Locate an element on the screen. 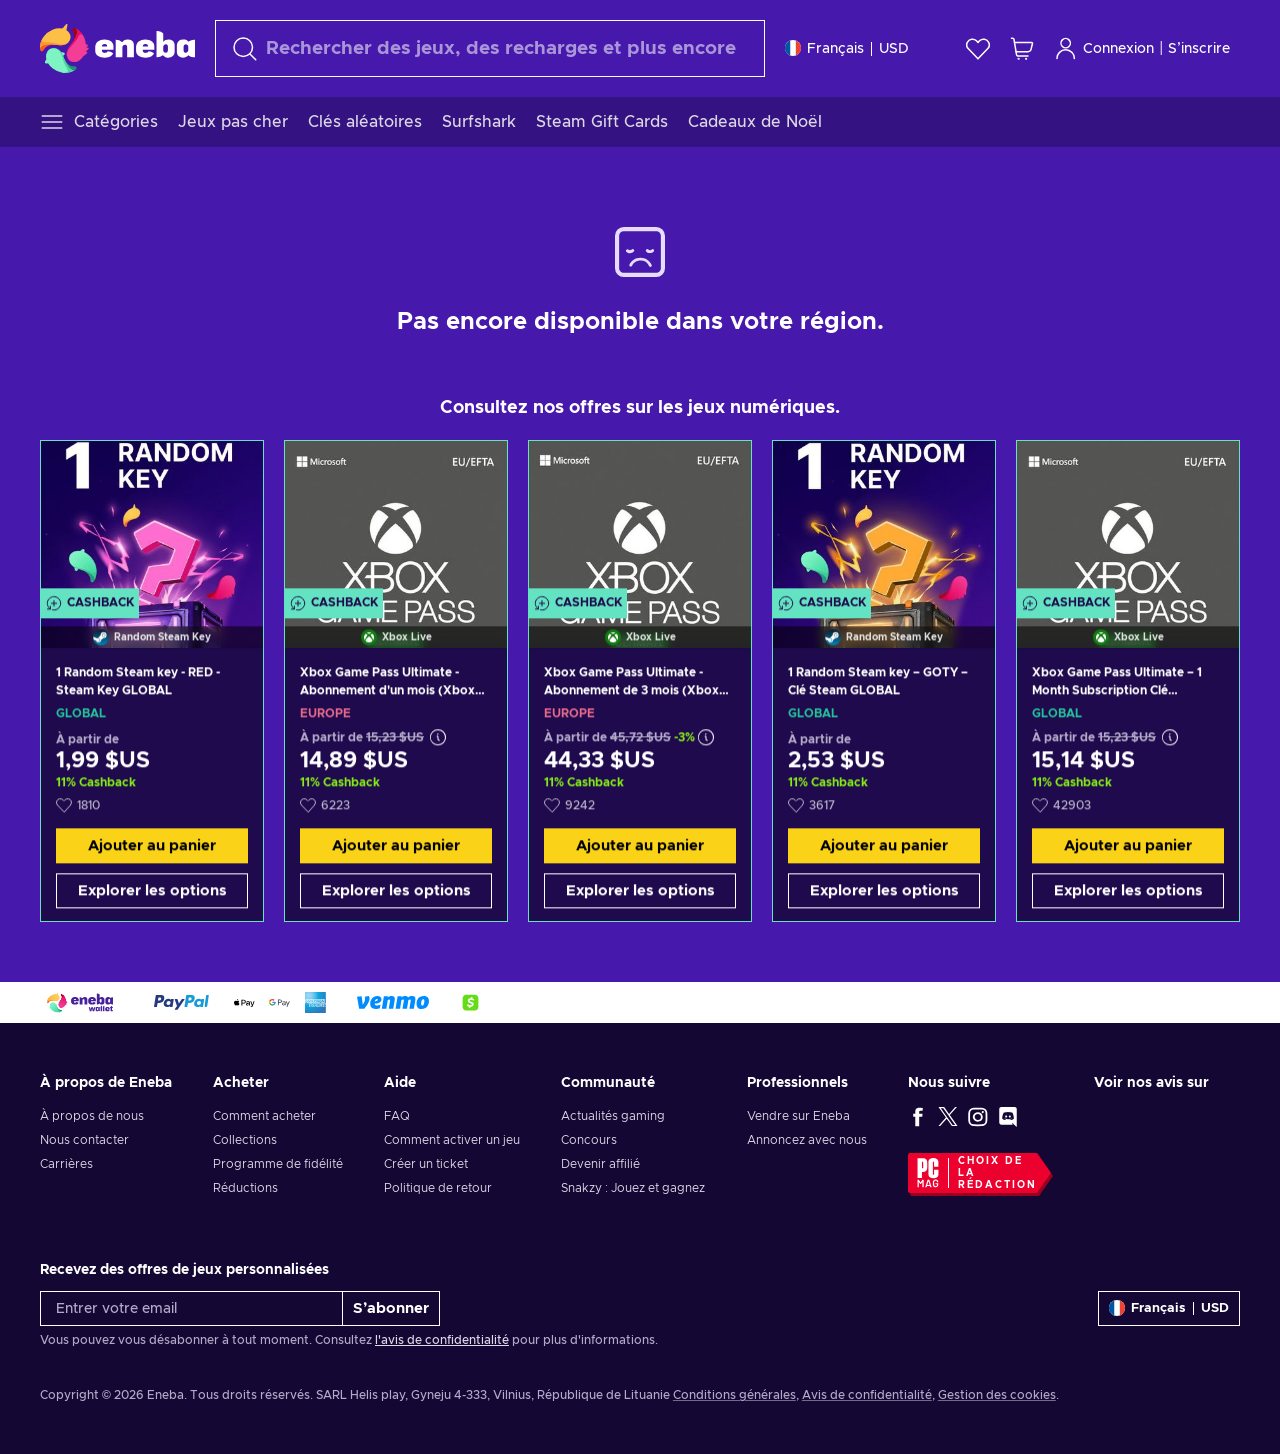 Image resolution: width=1280 pixels, height=1454 pixels. Programme de fidélité is located at coordinates (278, 1164).